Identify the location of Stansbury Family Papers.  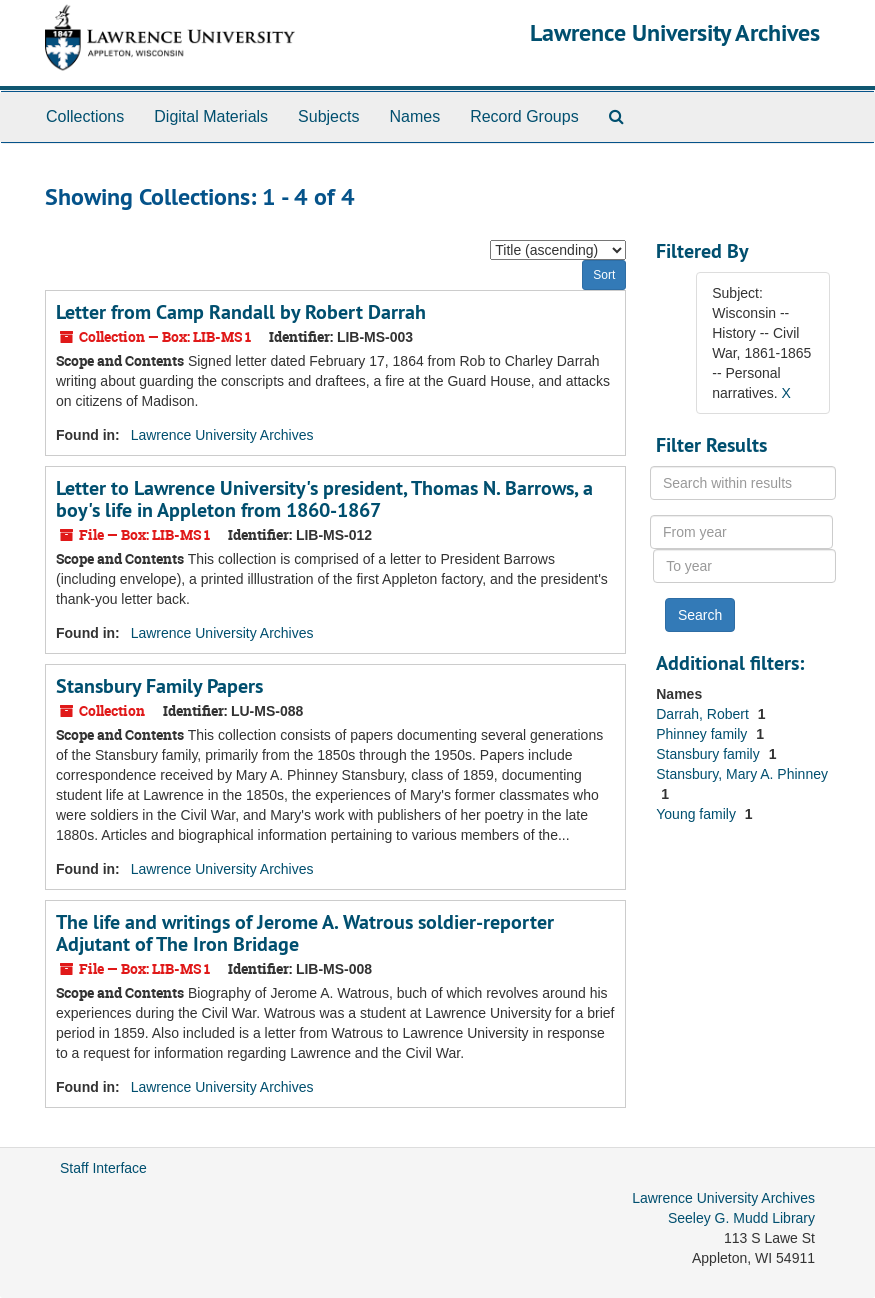
(159, 686).